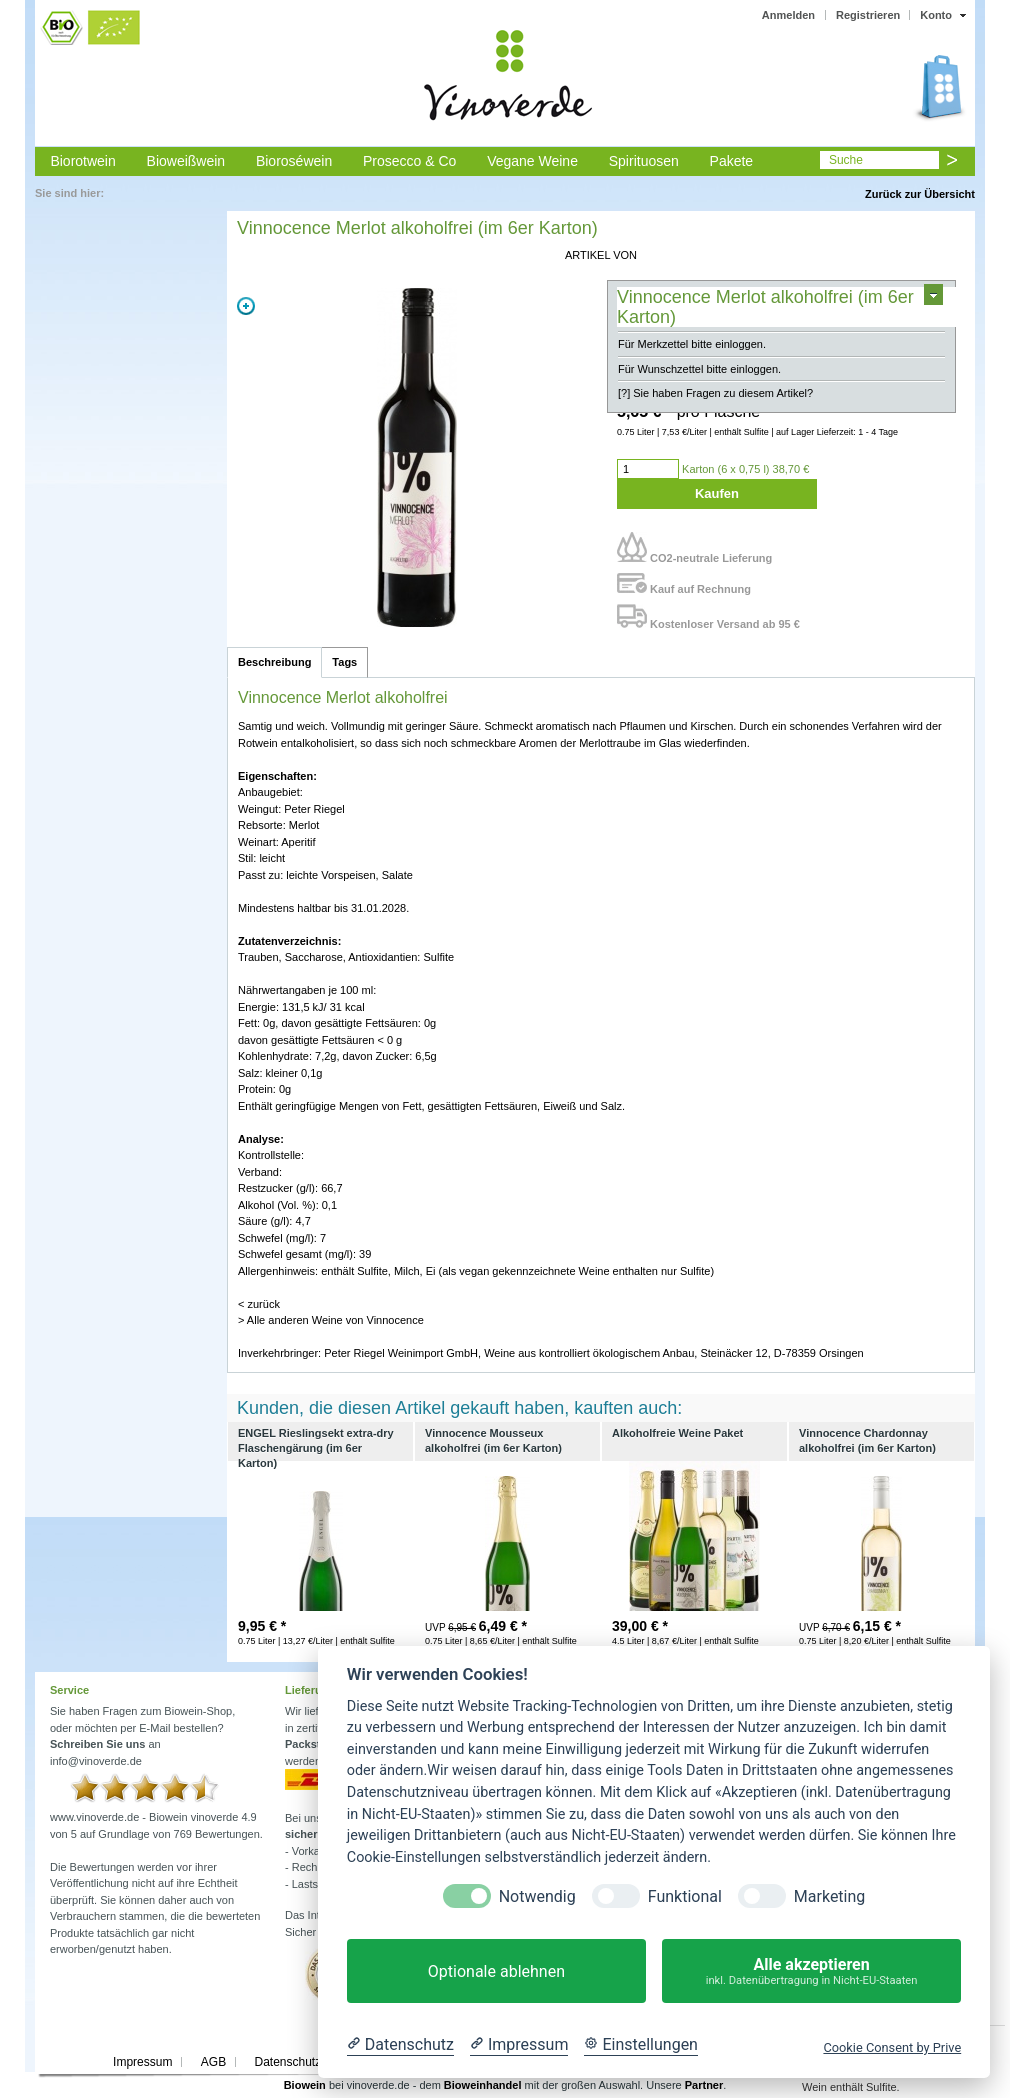  Describe the element at coordinates (305, 2085) in the screenshot. I see `Biowein` at that location.